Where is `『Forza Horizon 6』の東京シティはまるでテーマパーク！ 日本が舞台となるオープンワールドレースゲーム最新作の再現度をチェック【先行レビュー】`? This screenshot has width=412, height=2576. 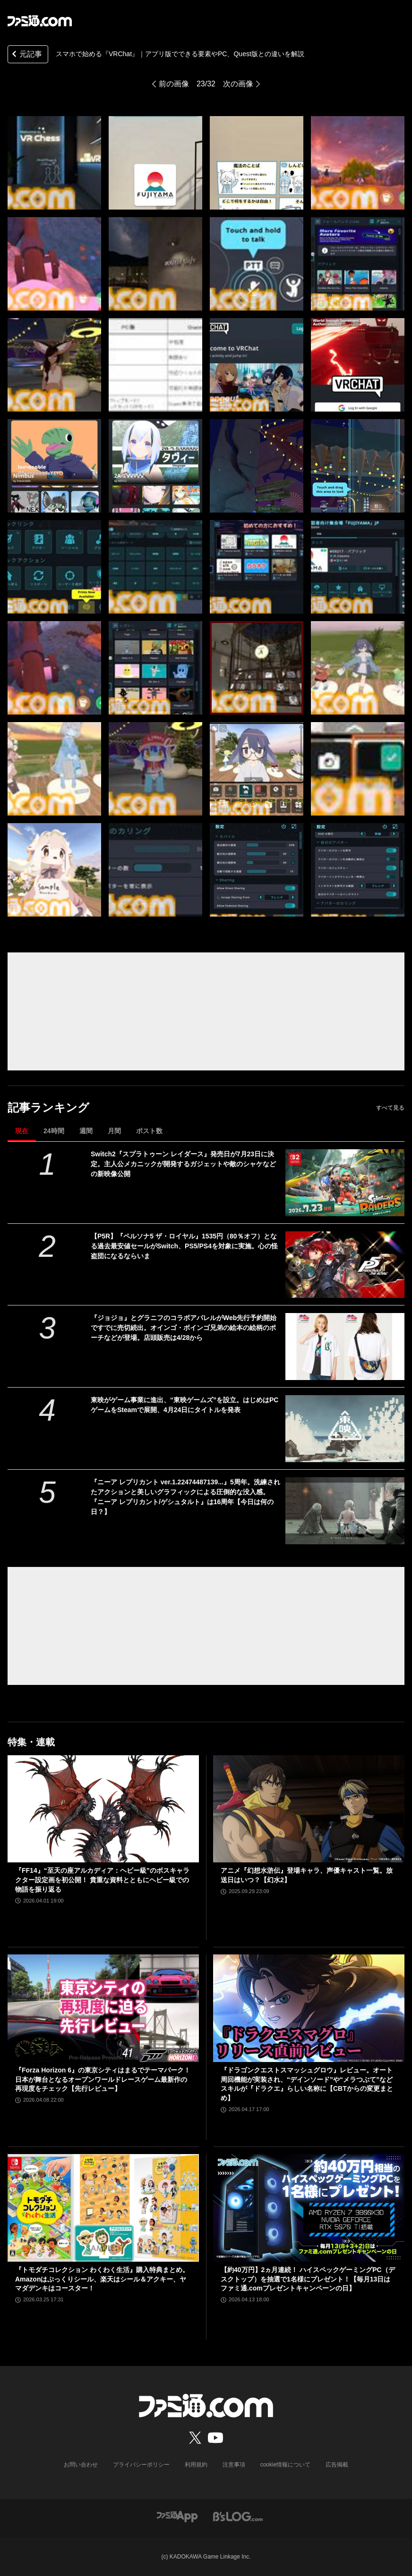
『Forza Horizon 6』の東京シティはまるでテーマパーク！ 日本が舞台となるオープンワールドレースゲーム最新作の再現度をチェック【先行レビュー】 is located at coordinates (102, 2079).